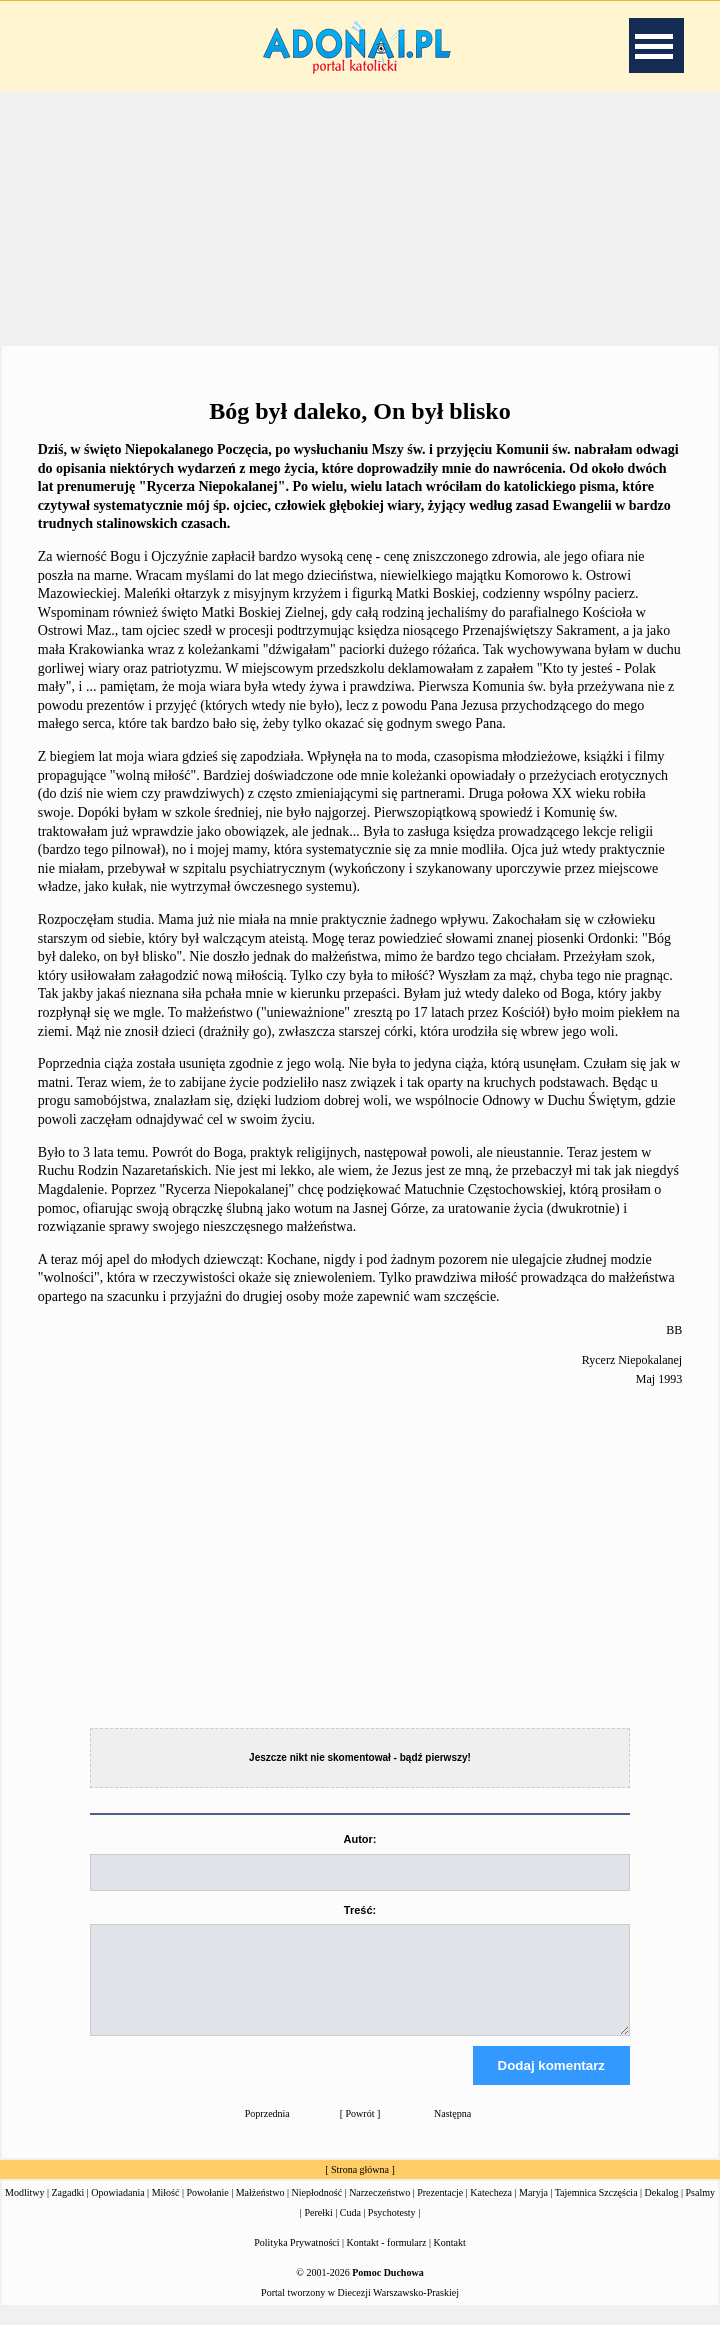  I want to click on Strona główna, so click(360, 2187).